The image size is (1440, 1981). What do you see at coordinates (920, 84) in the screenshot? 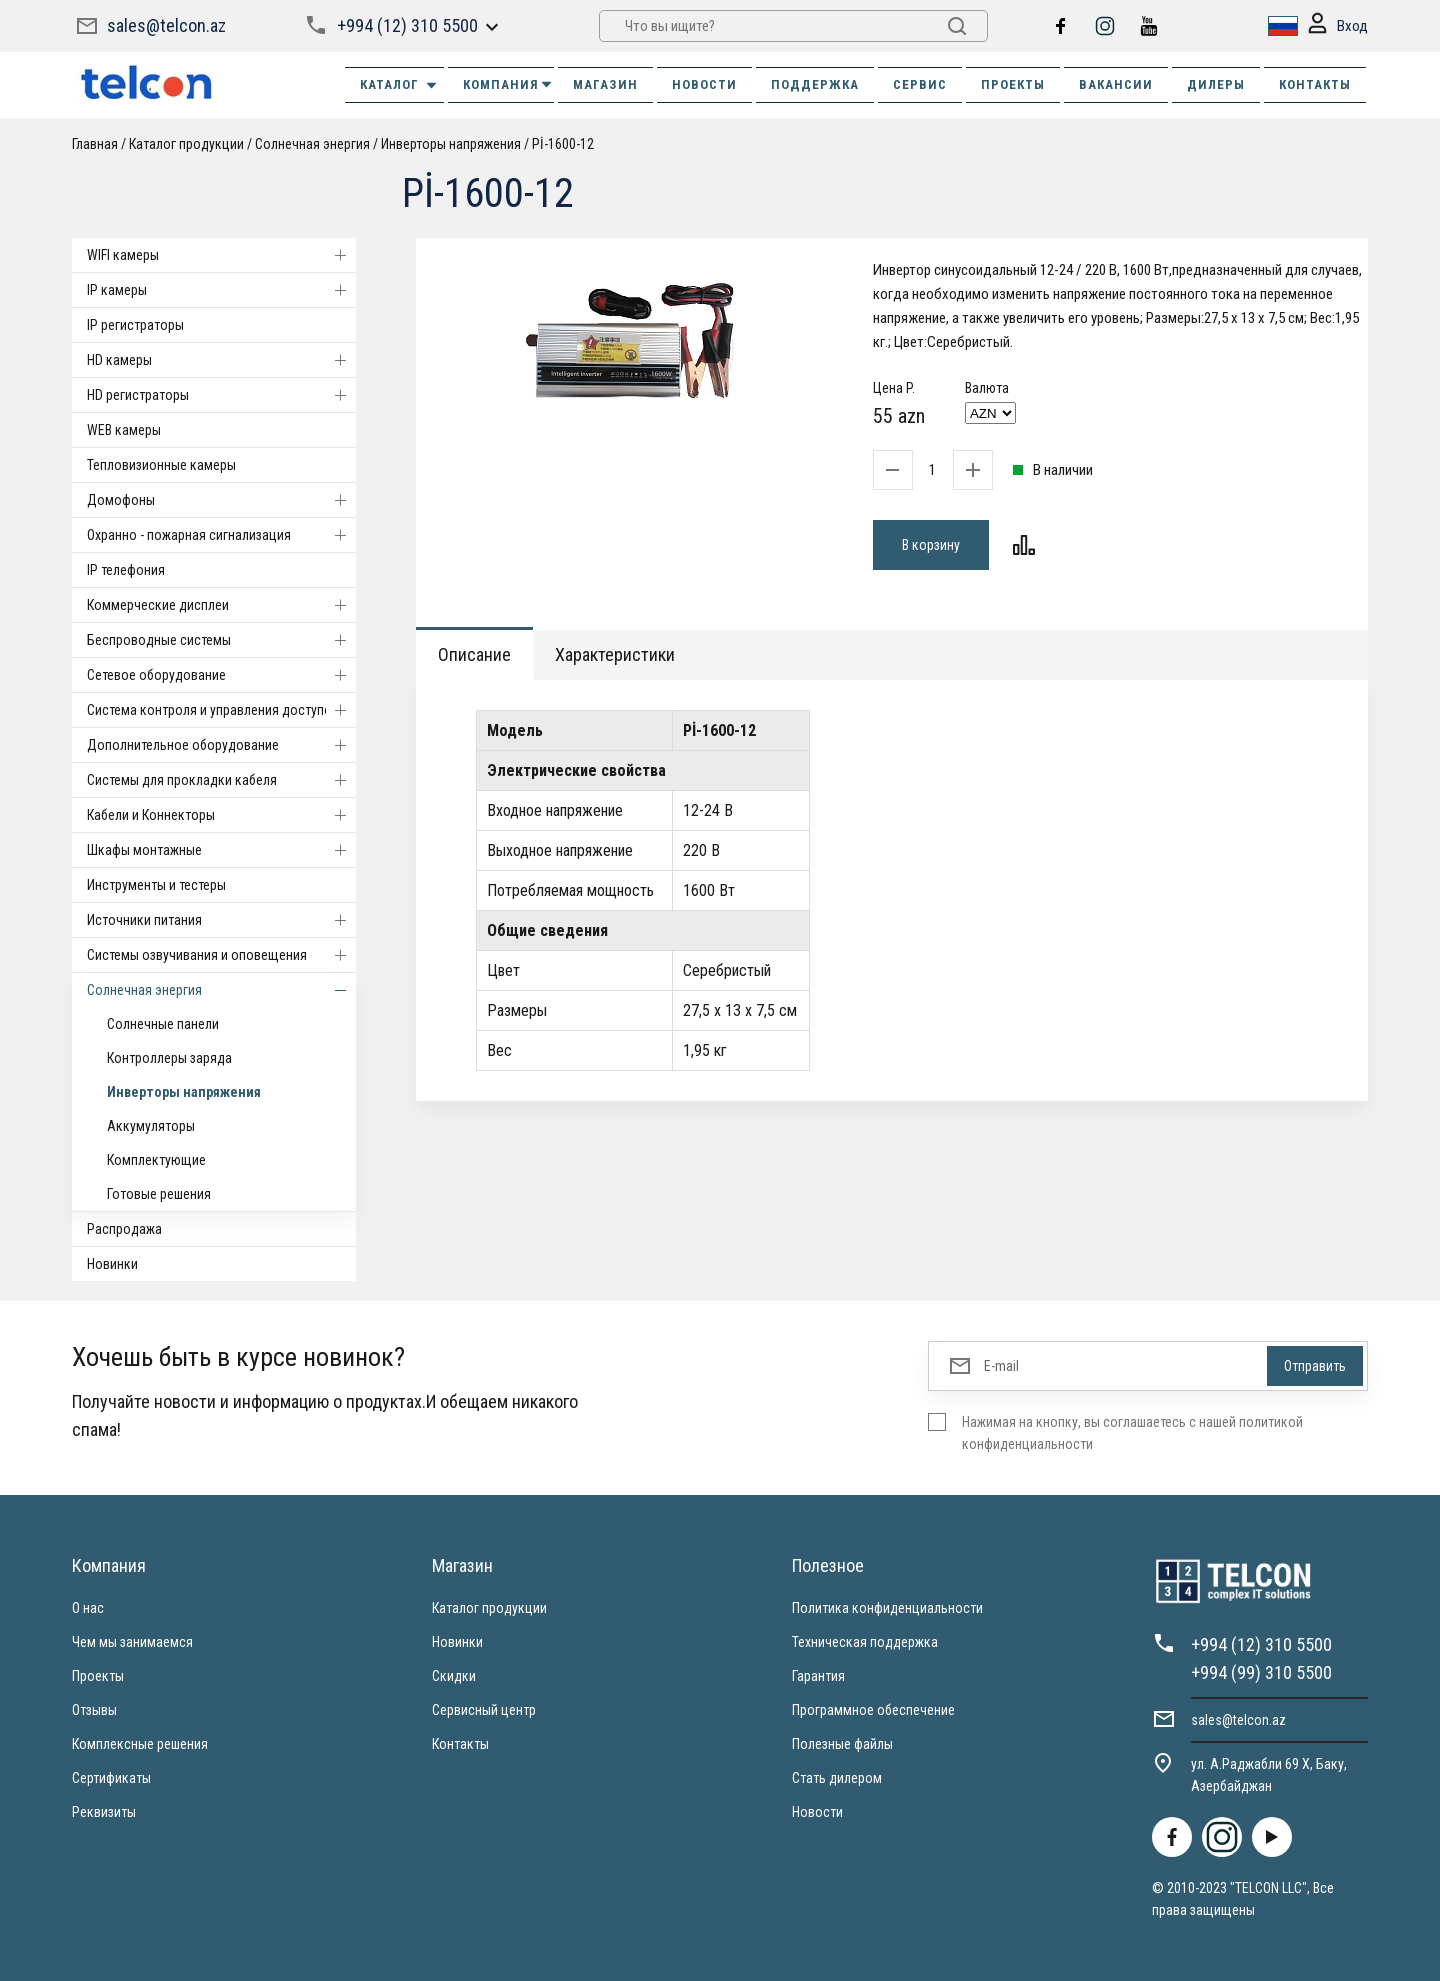
I see `СЕРВИС` at bounding box center [920, 84].